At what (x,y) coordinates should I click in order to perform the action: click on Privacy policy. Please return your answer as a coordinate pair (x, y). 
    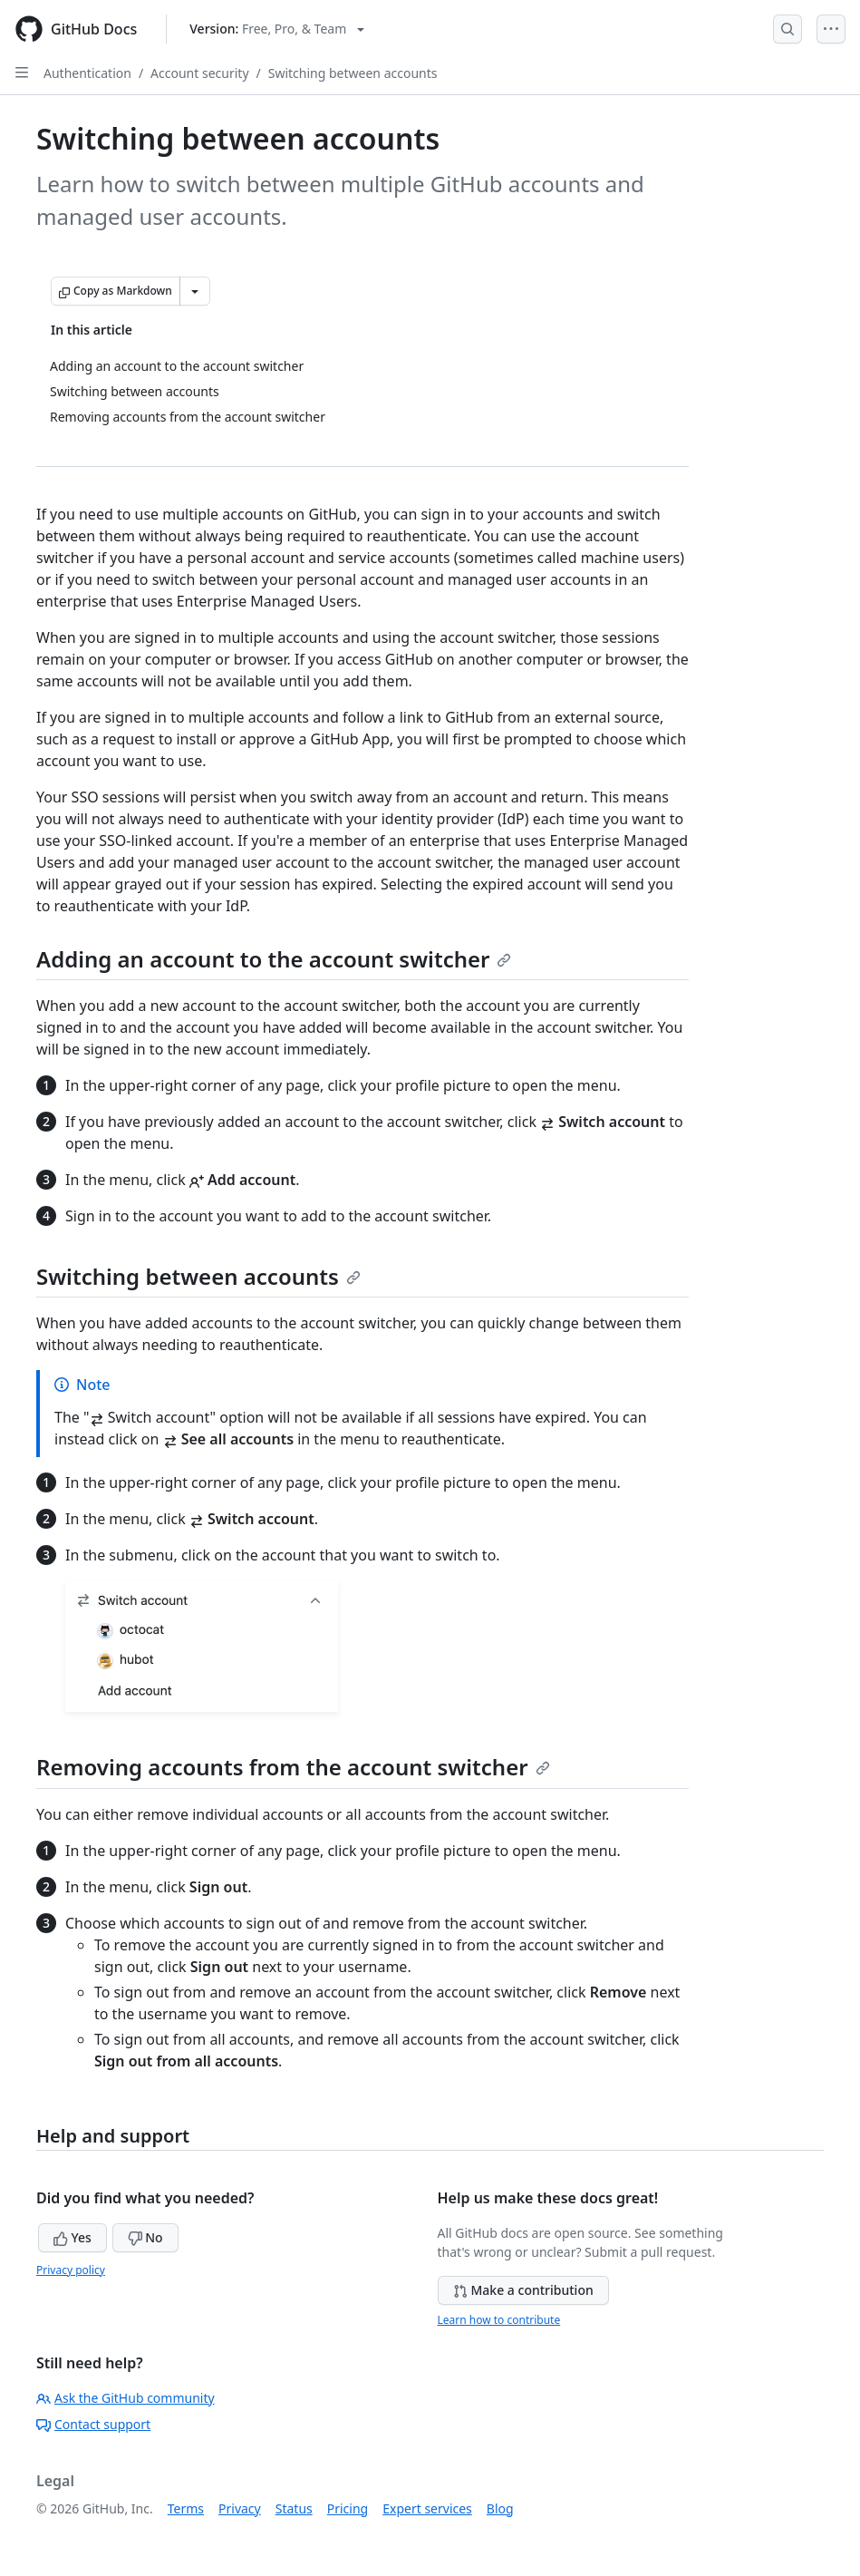
    Looking at the image, I should click on (70, 2270).